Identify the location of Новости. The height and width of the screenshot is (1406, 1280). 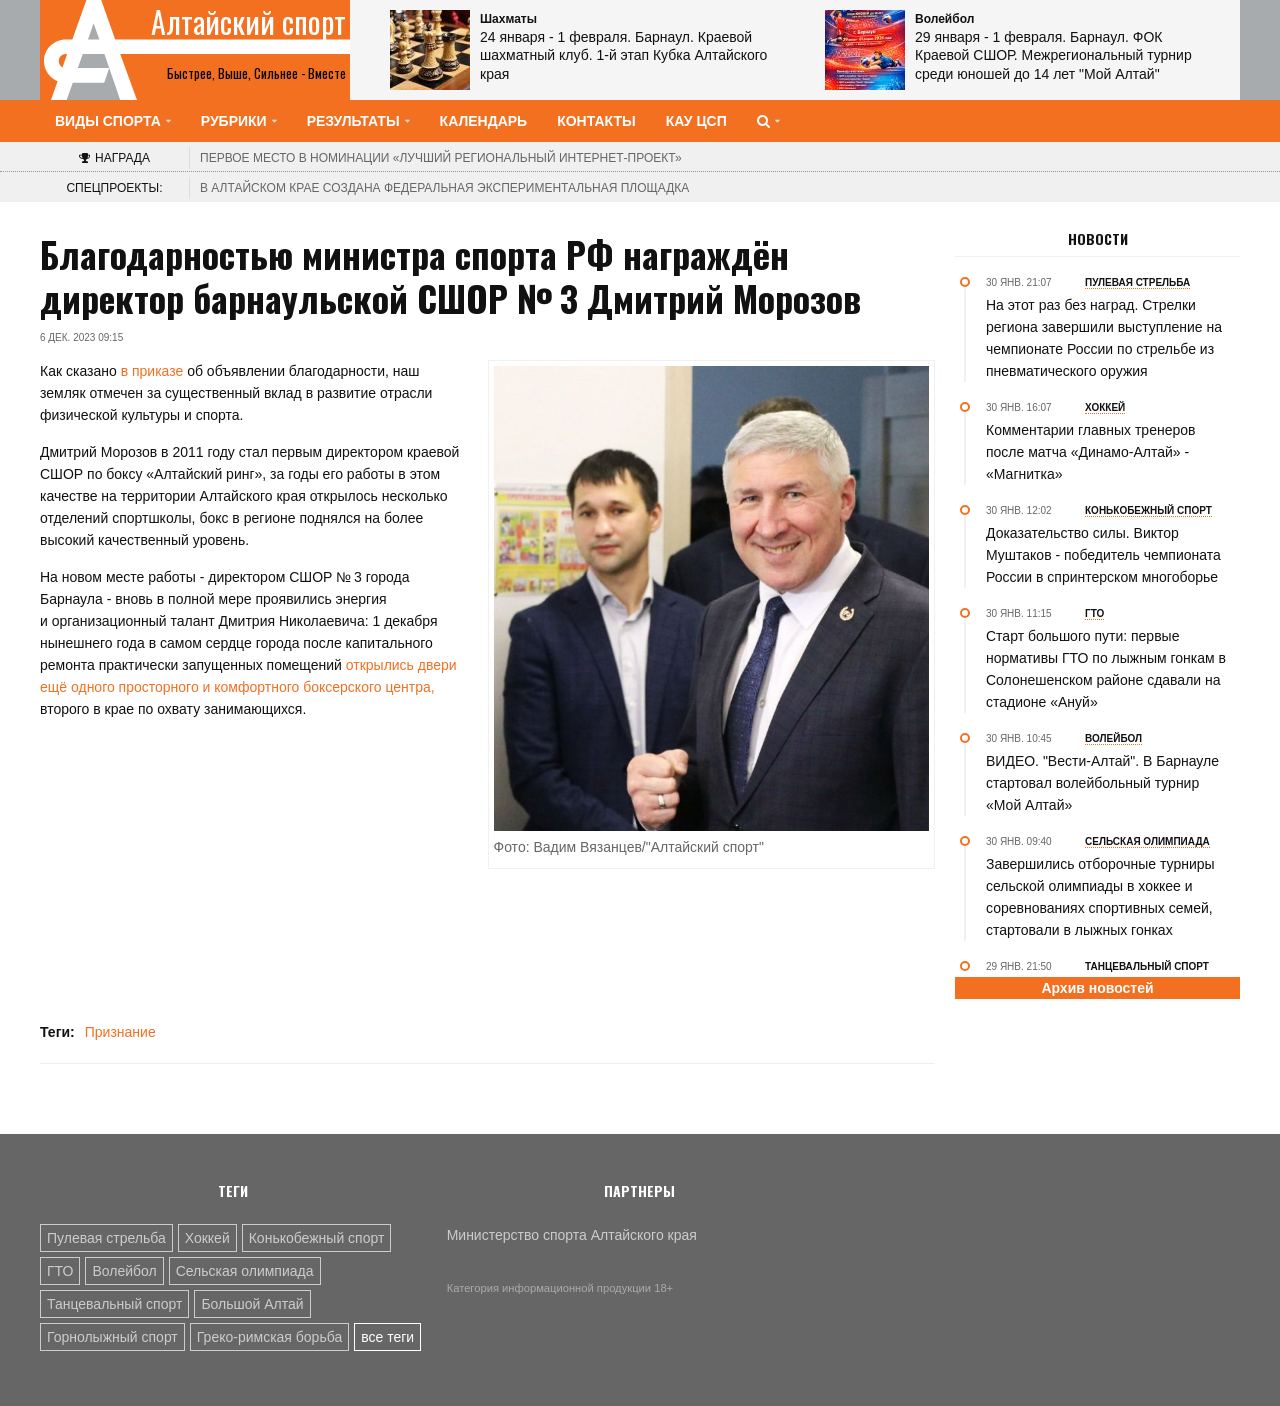
(1098, 239).